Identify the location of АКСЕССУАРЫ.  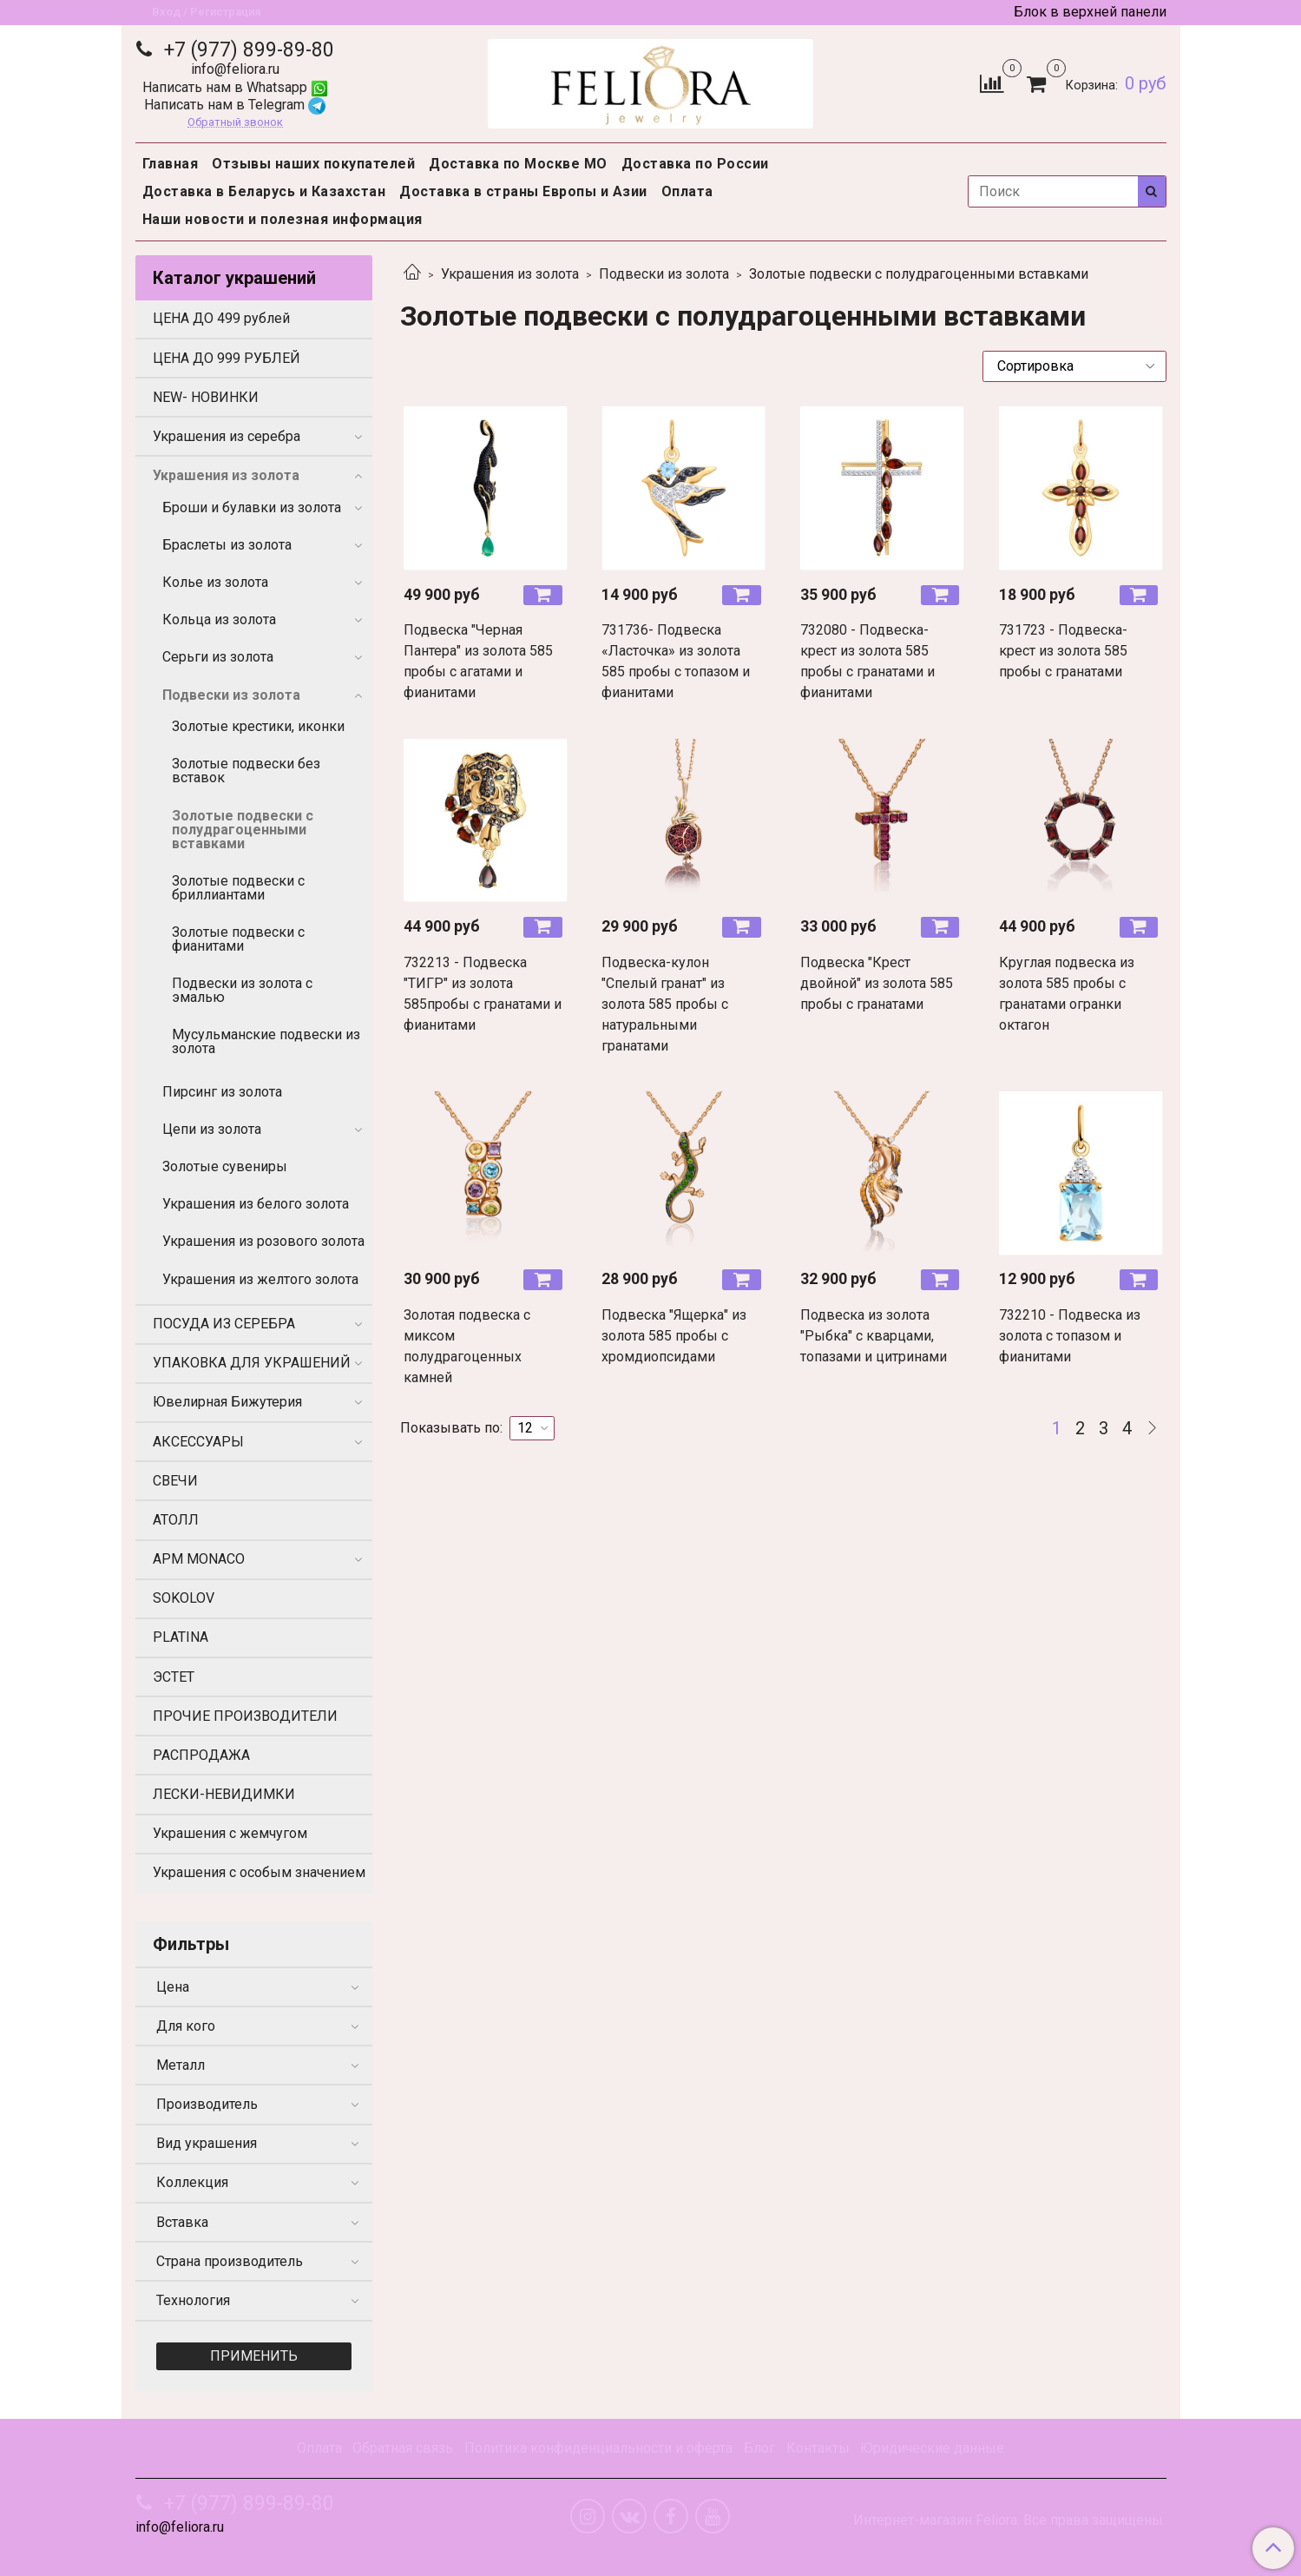
(198, 1441).